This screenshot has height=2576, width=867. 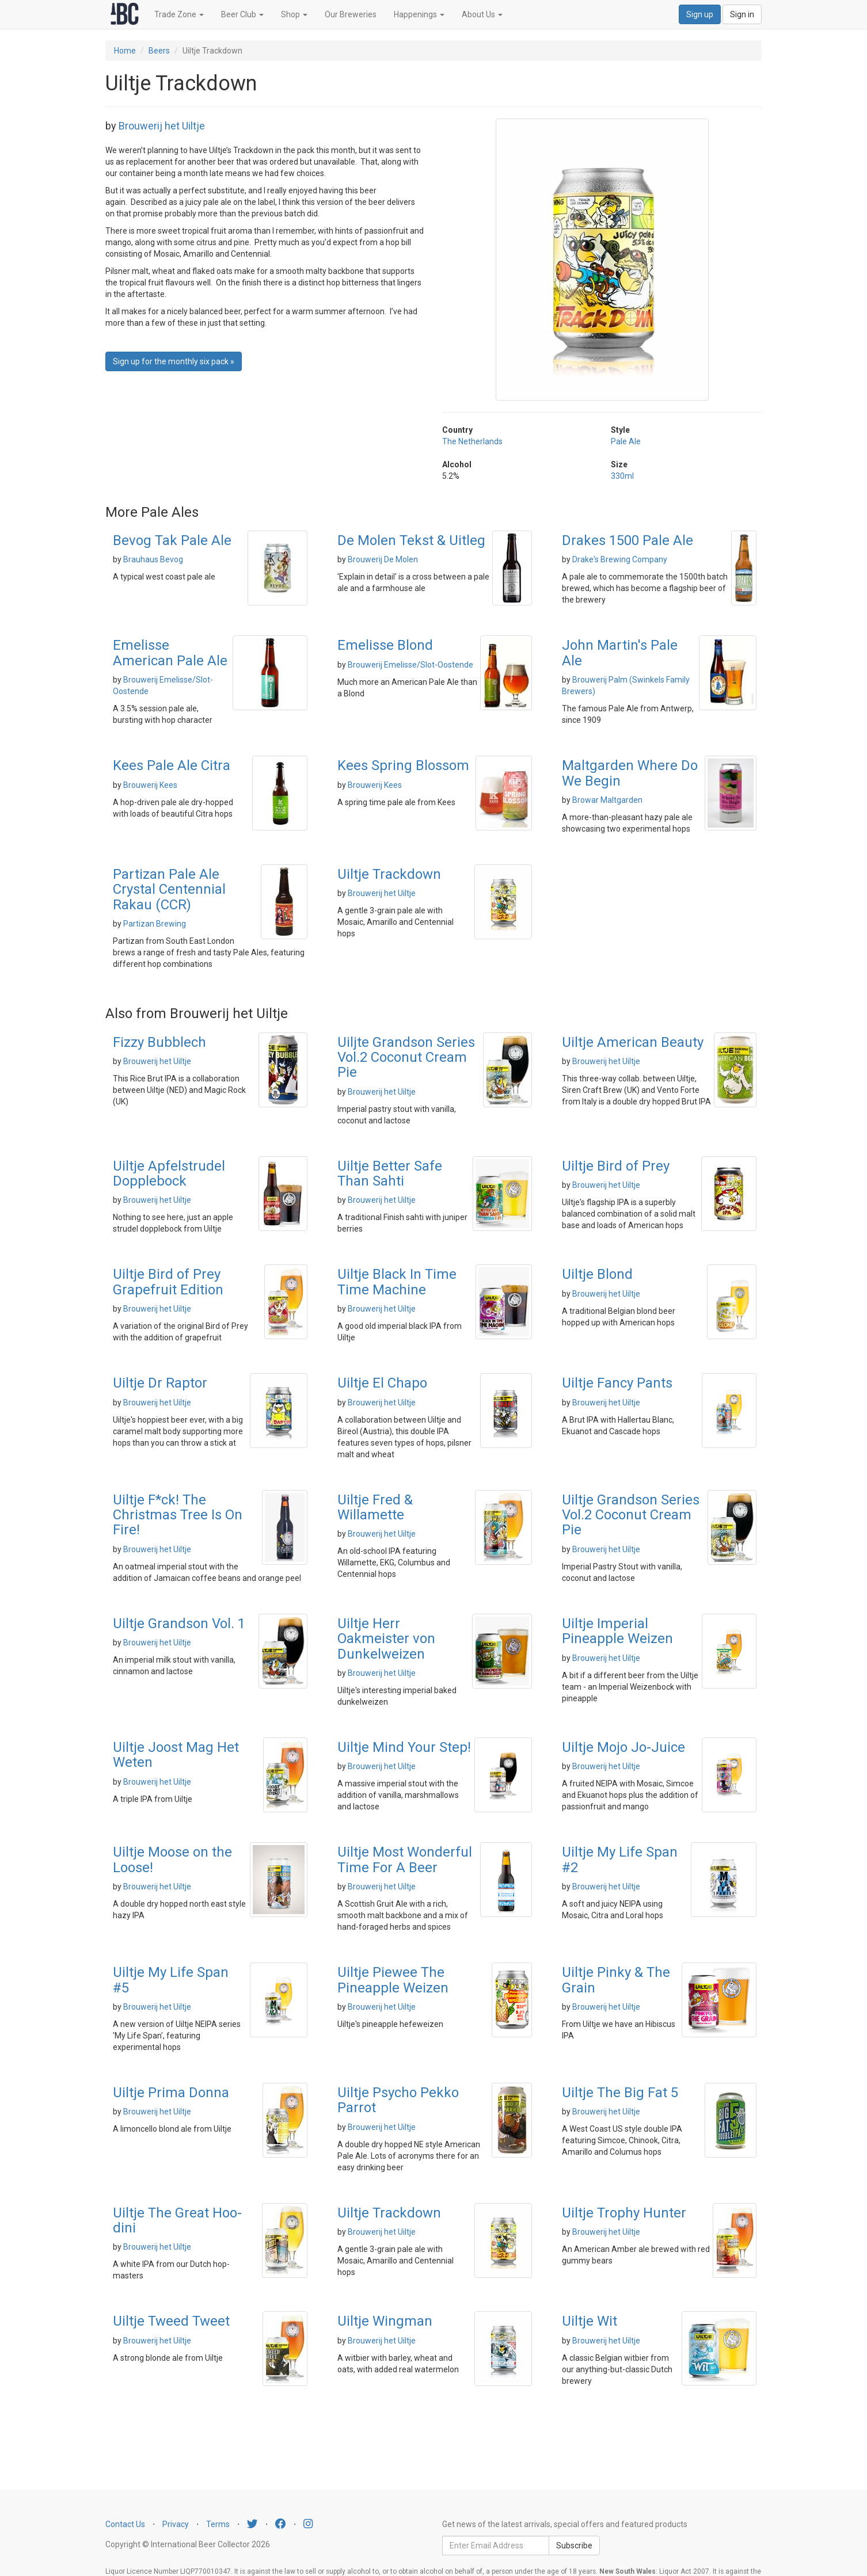 What do you see at coordinates (150, 785) in the screenshot?
I see `Brouwerij Kees` at bounding box center [150, 785].